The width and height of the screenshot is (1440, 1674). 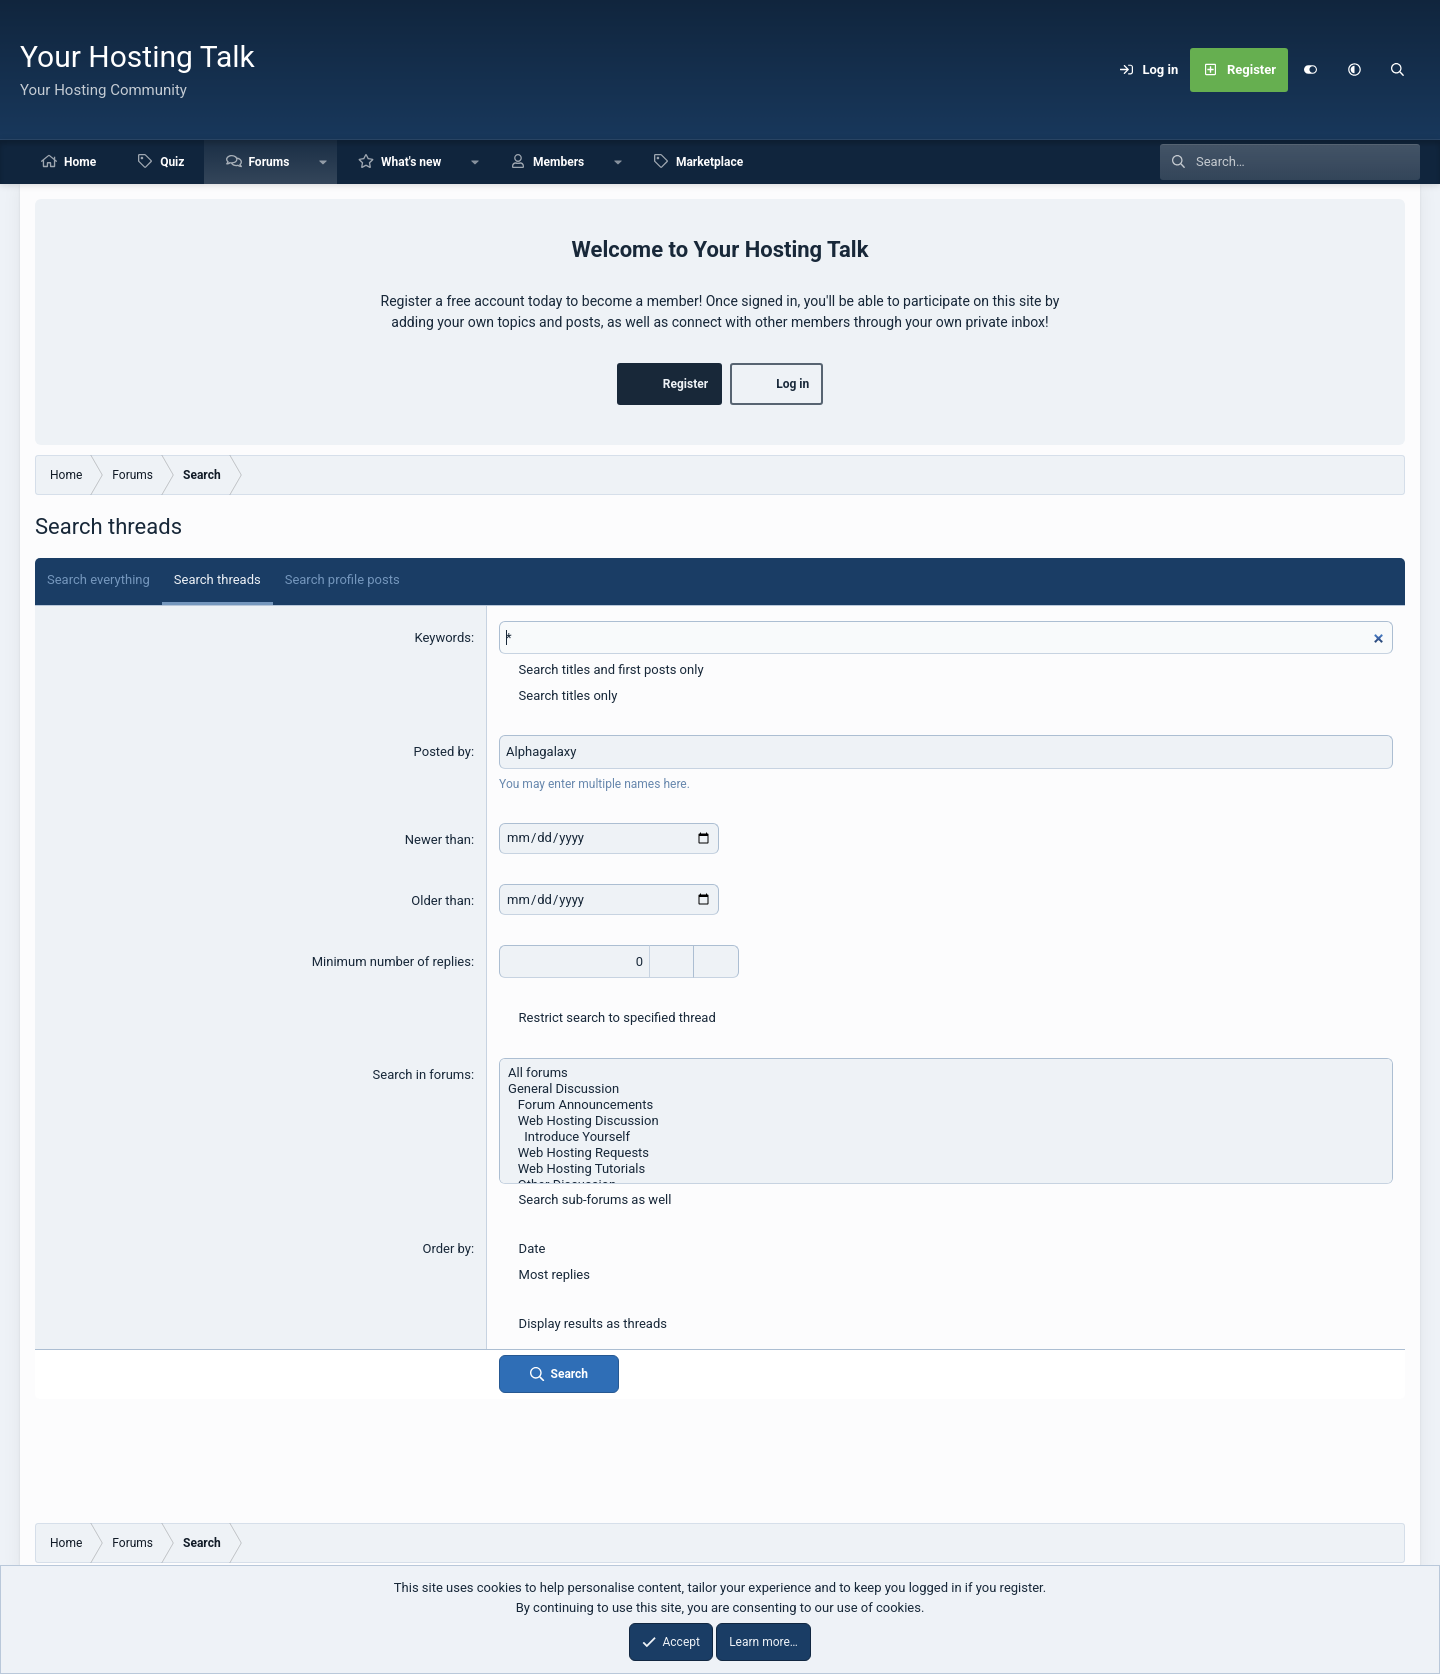 I want to click on [Increase], so click(x=671, y=962).